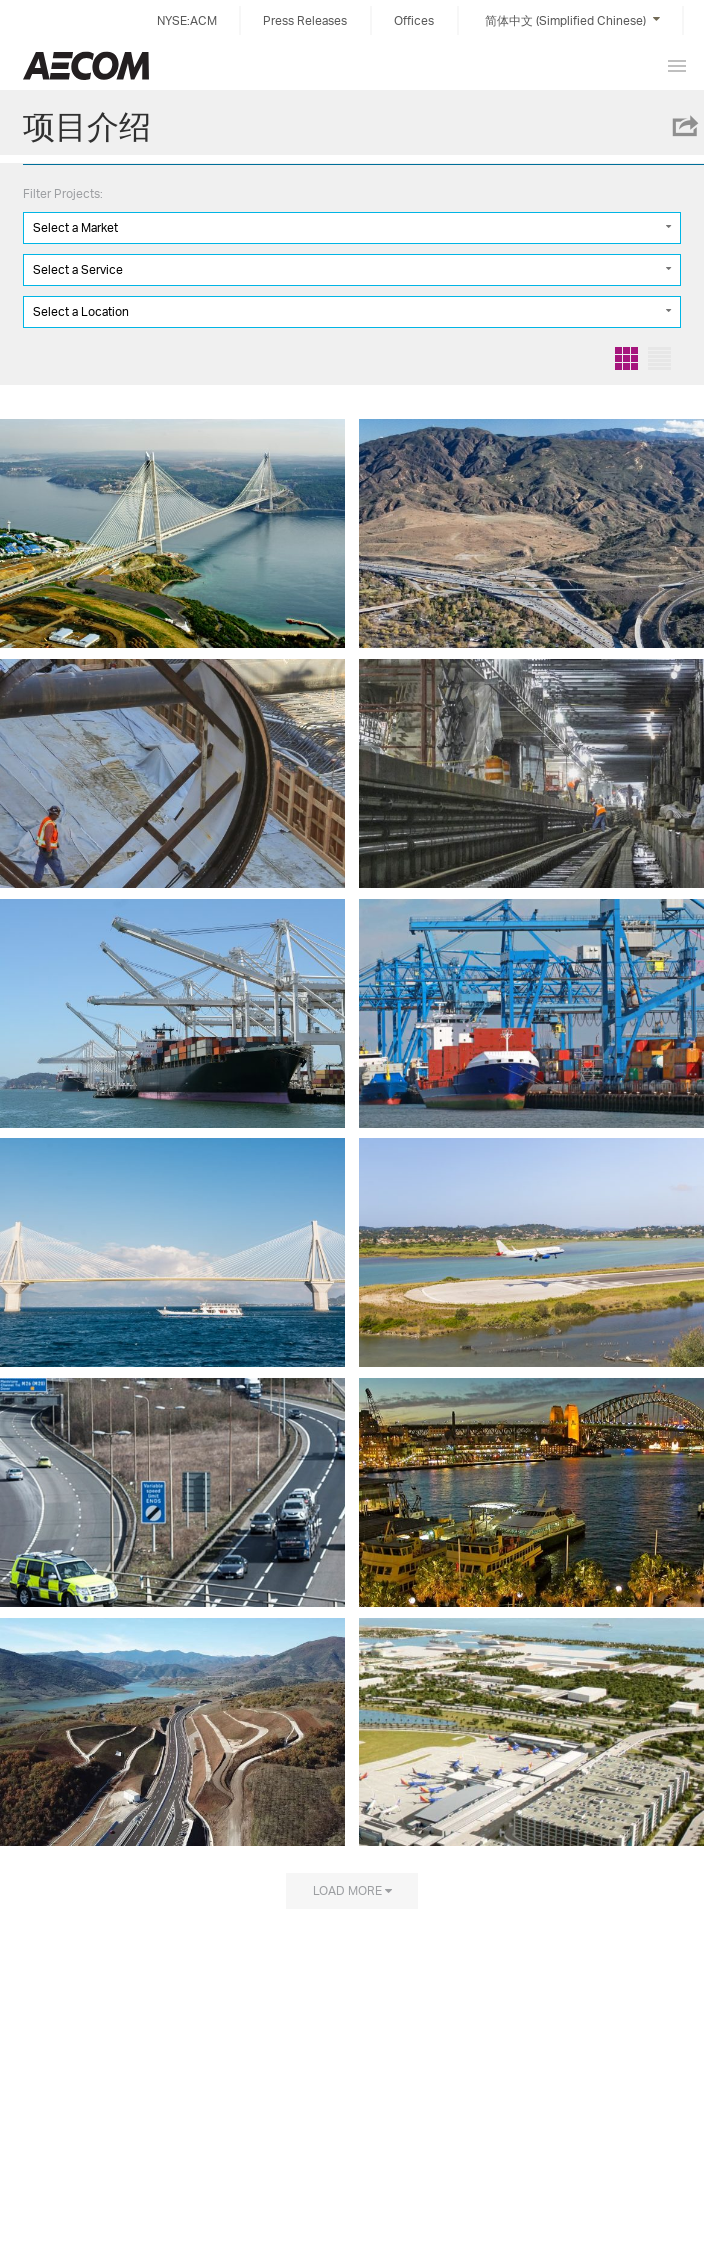 The height and width of the screenshot is (2253, 704). Describe the element at coordinates (86, 65) in the screenshot. I see `China` at that location.